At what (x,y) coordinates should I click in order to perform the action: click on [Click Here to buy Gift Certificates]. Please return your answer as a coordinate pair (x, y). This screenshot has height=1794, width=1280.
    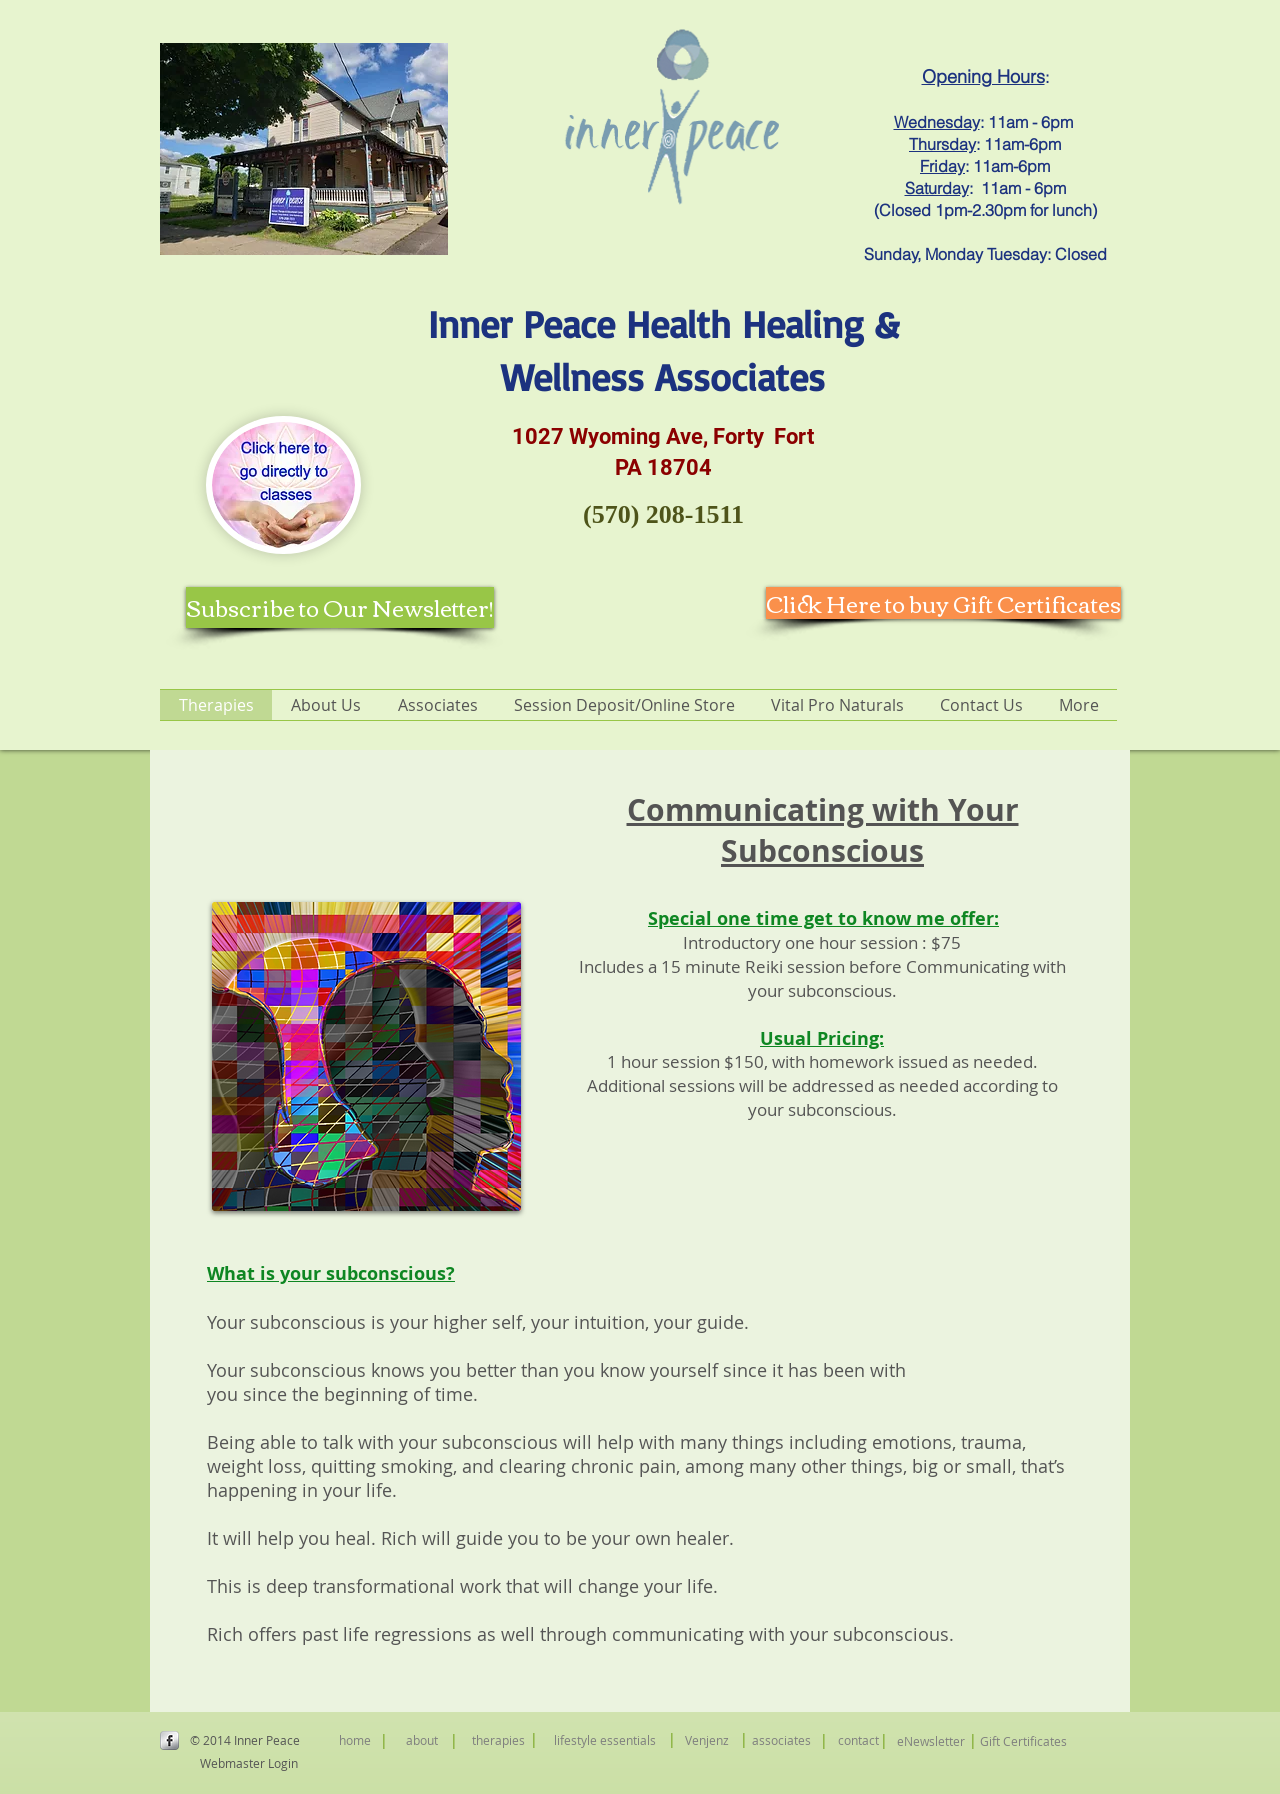
    Looking at the image, I should click on (943, 603).